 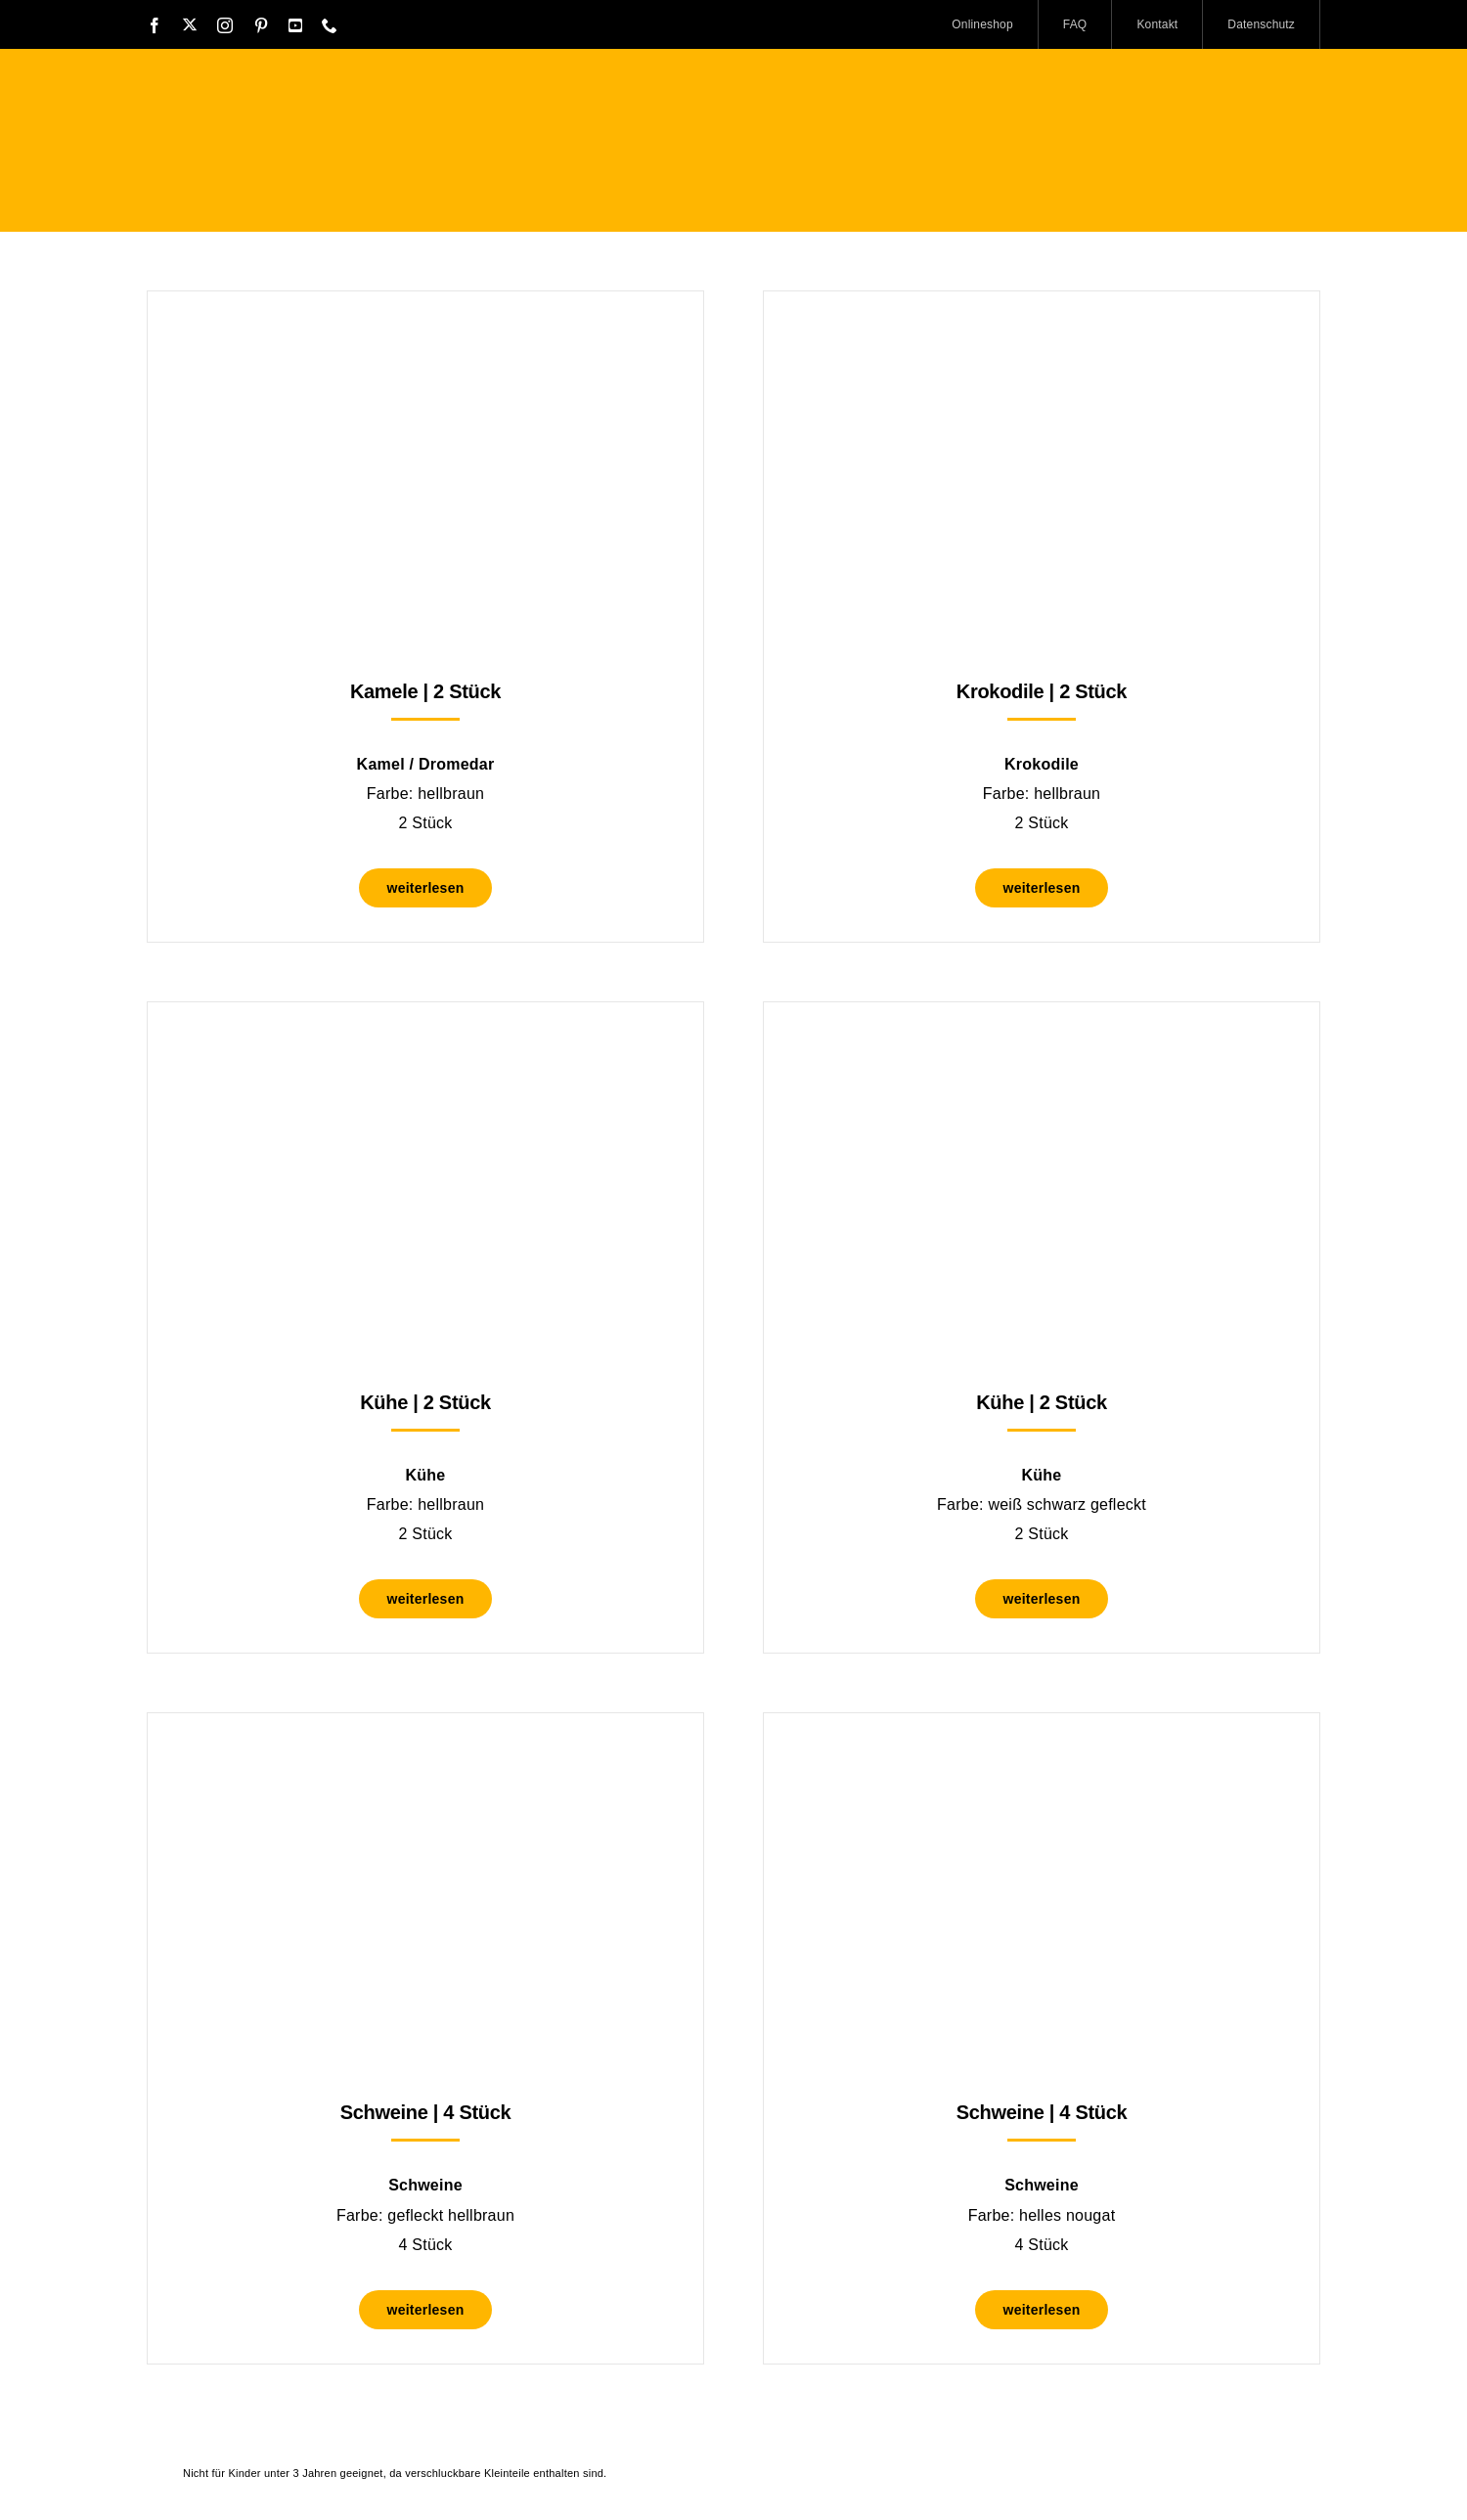 I want to click on [Schweine | 4 Stück], so click(x=425, y=1761).